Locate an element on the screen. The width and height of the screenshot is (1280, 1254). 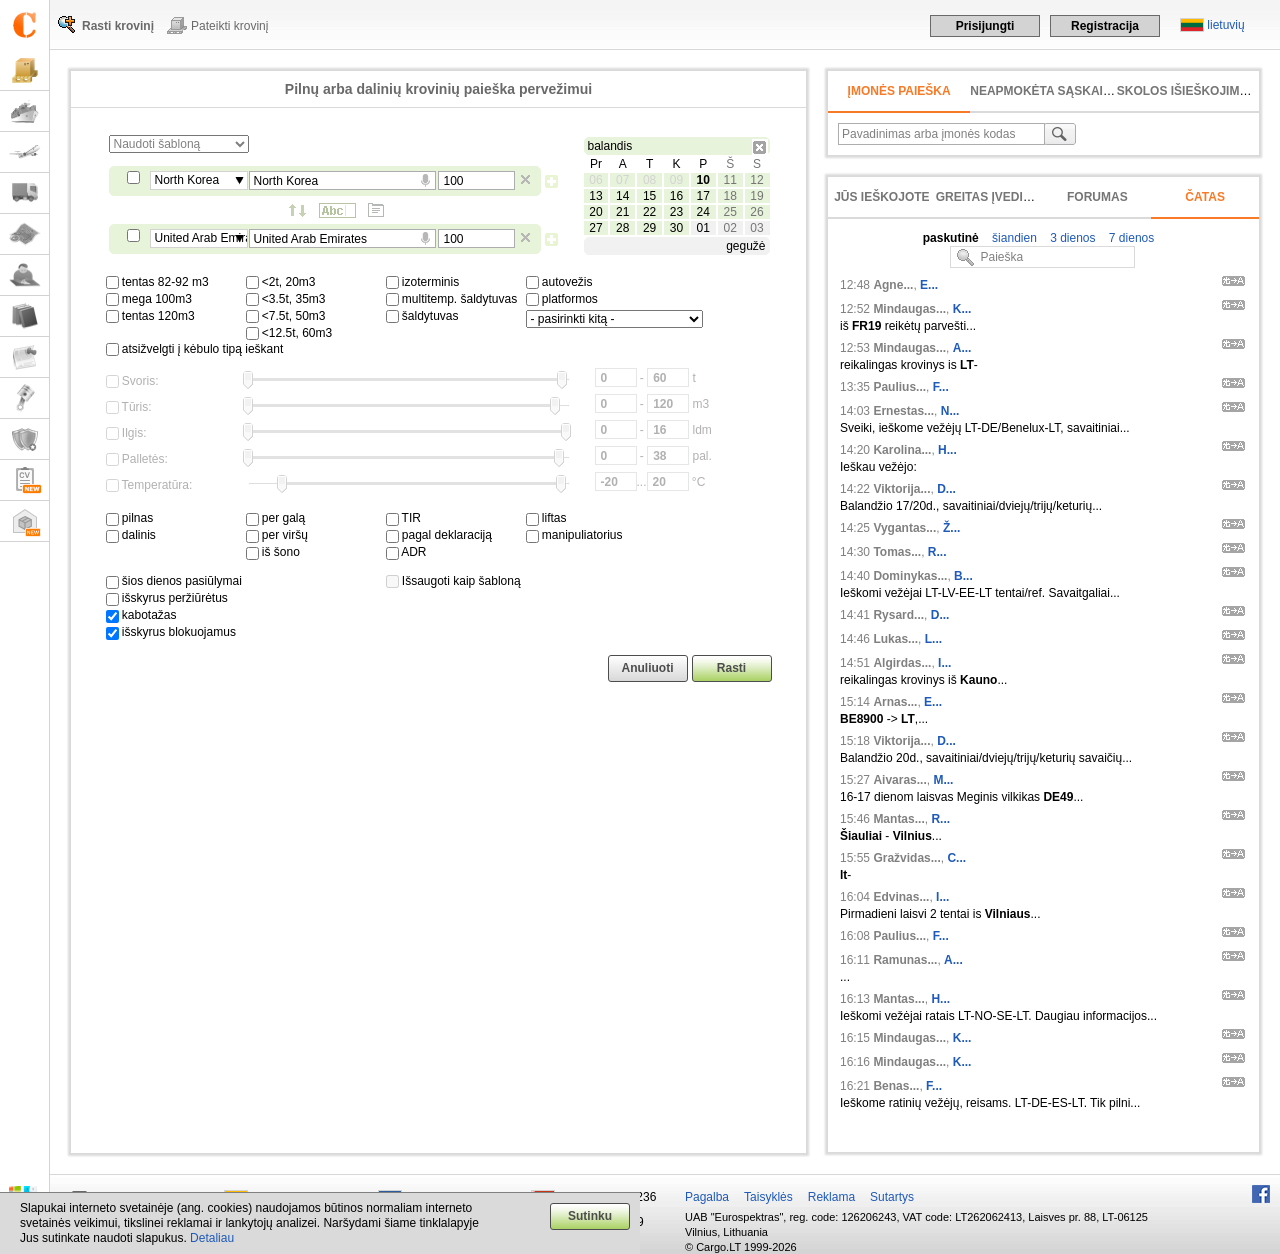
Mindaugas... is located at coordinates (909, 309).